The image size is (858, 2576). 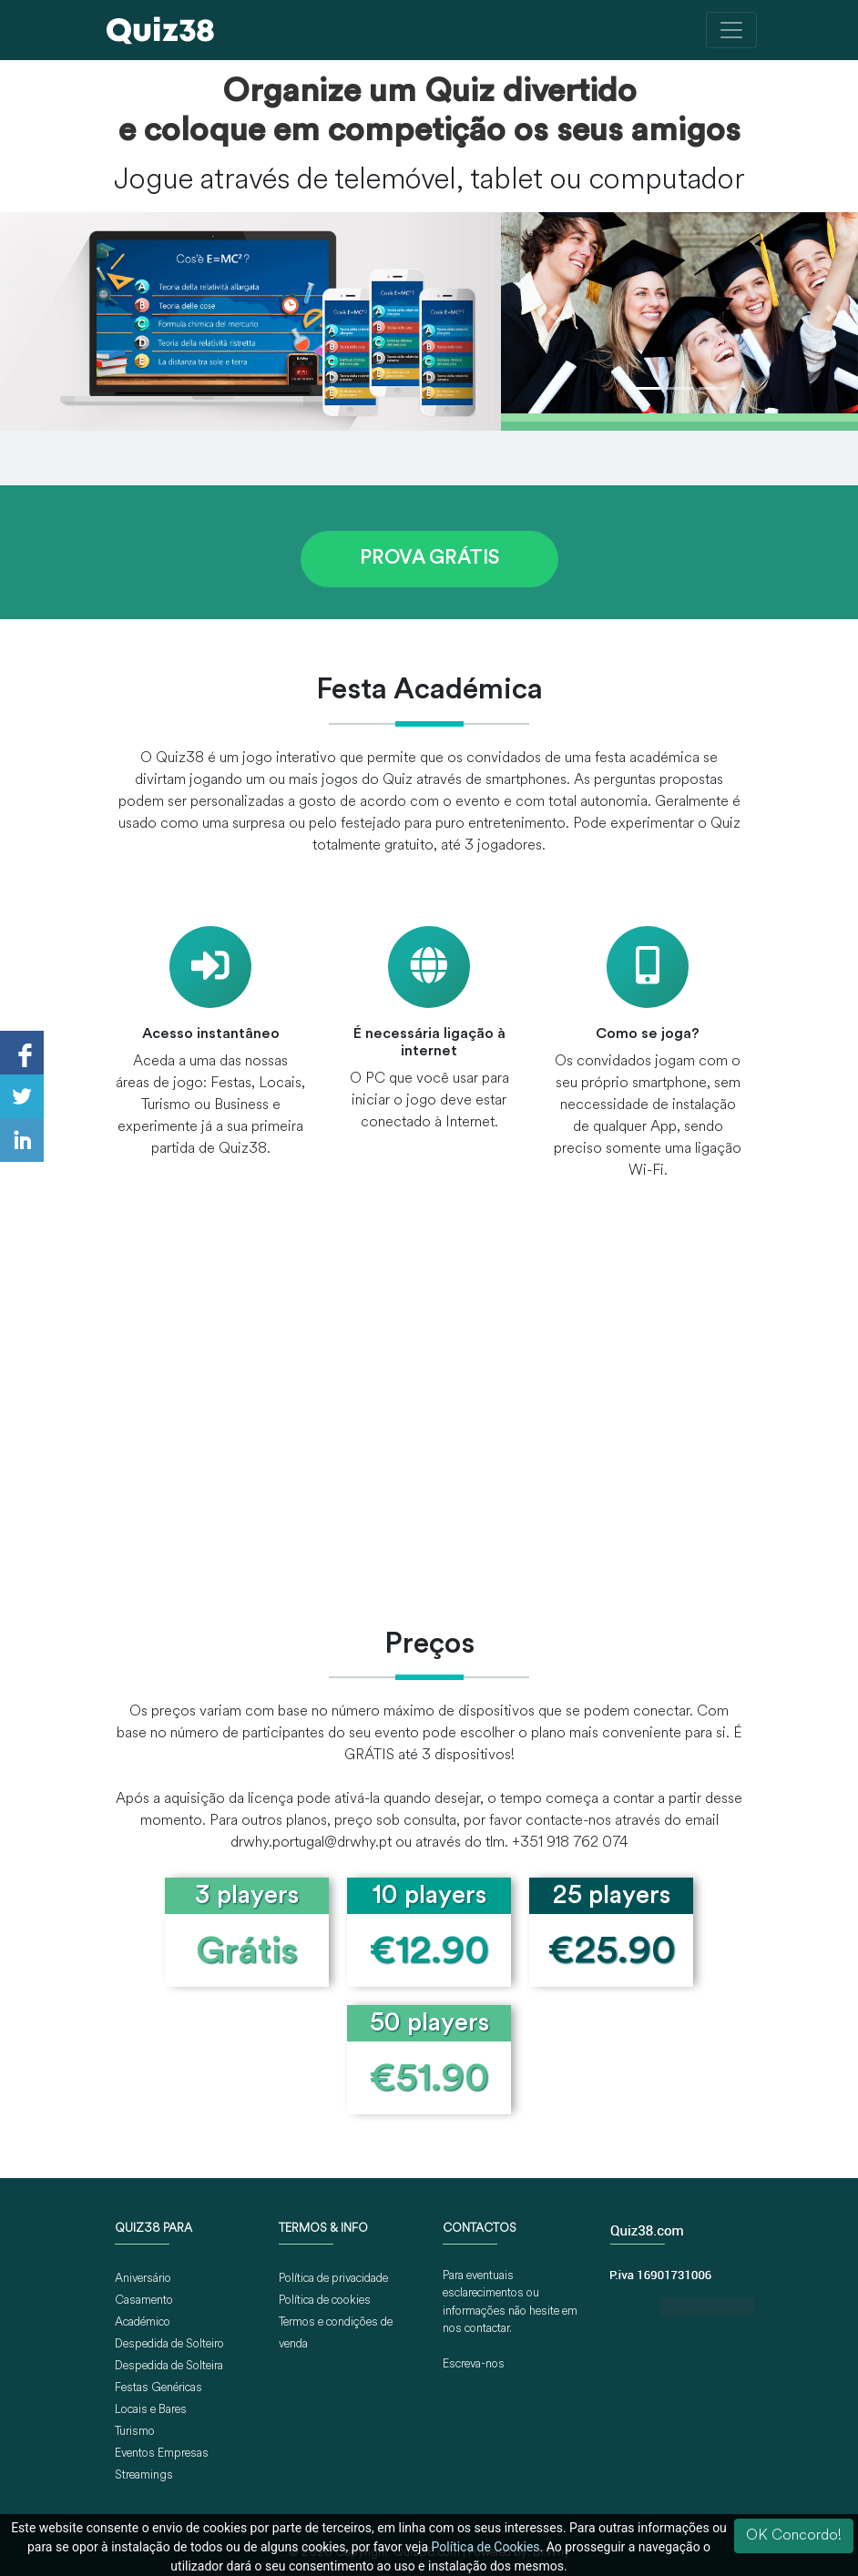 What do you see at coordinates (486, 2547) in the screenshot?
I see `Política de Cookies` at bounding box center [486, 2547].